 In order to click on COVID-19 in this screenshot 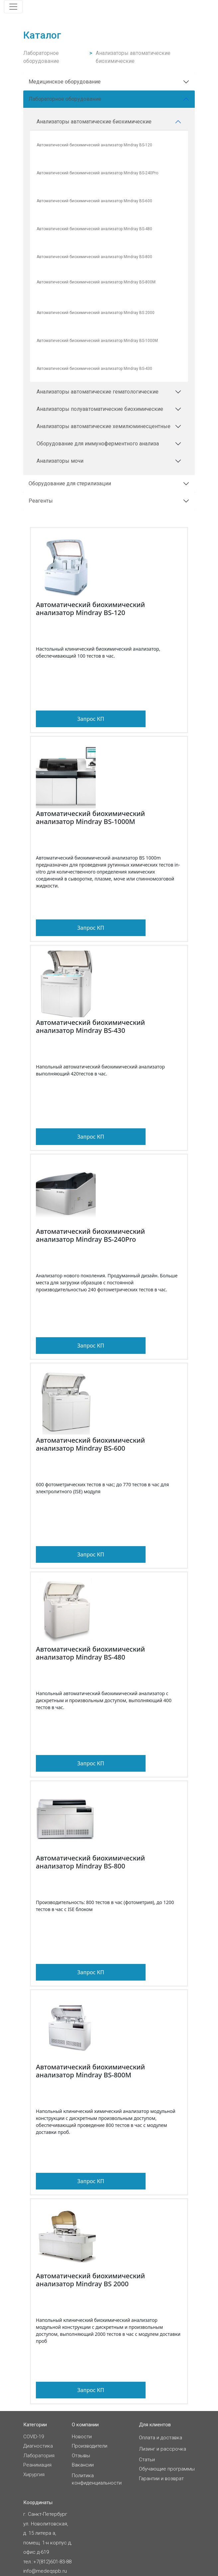, I will do `click(33, 2437)`.